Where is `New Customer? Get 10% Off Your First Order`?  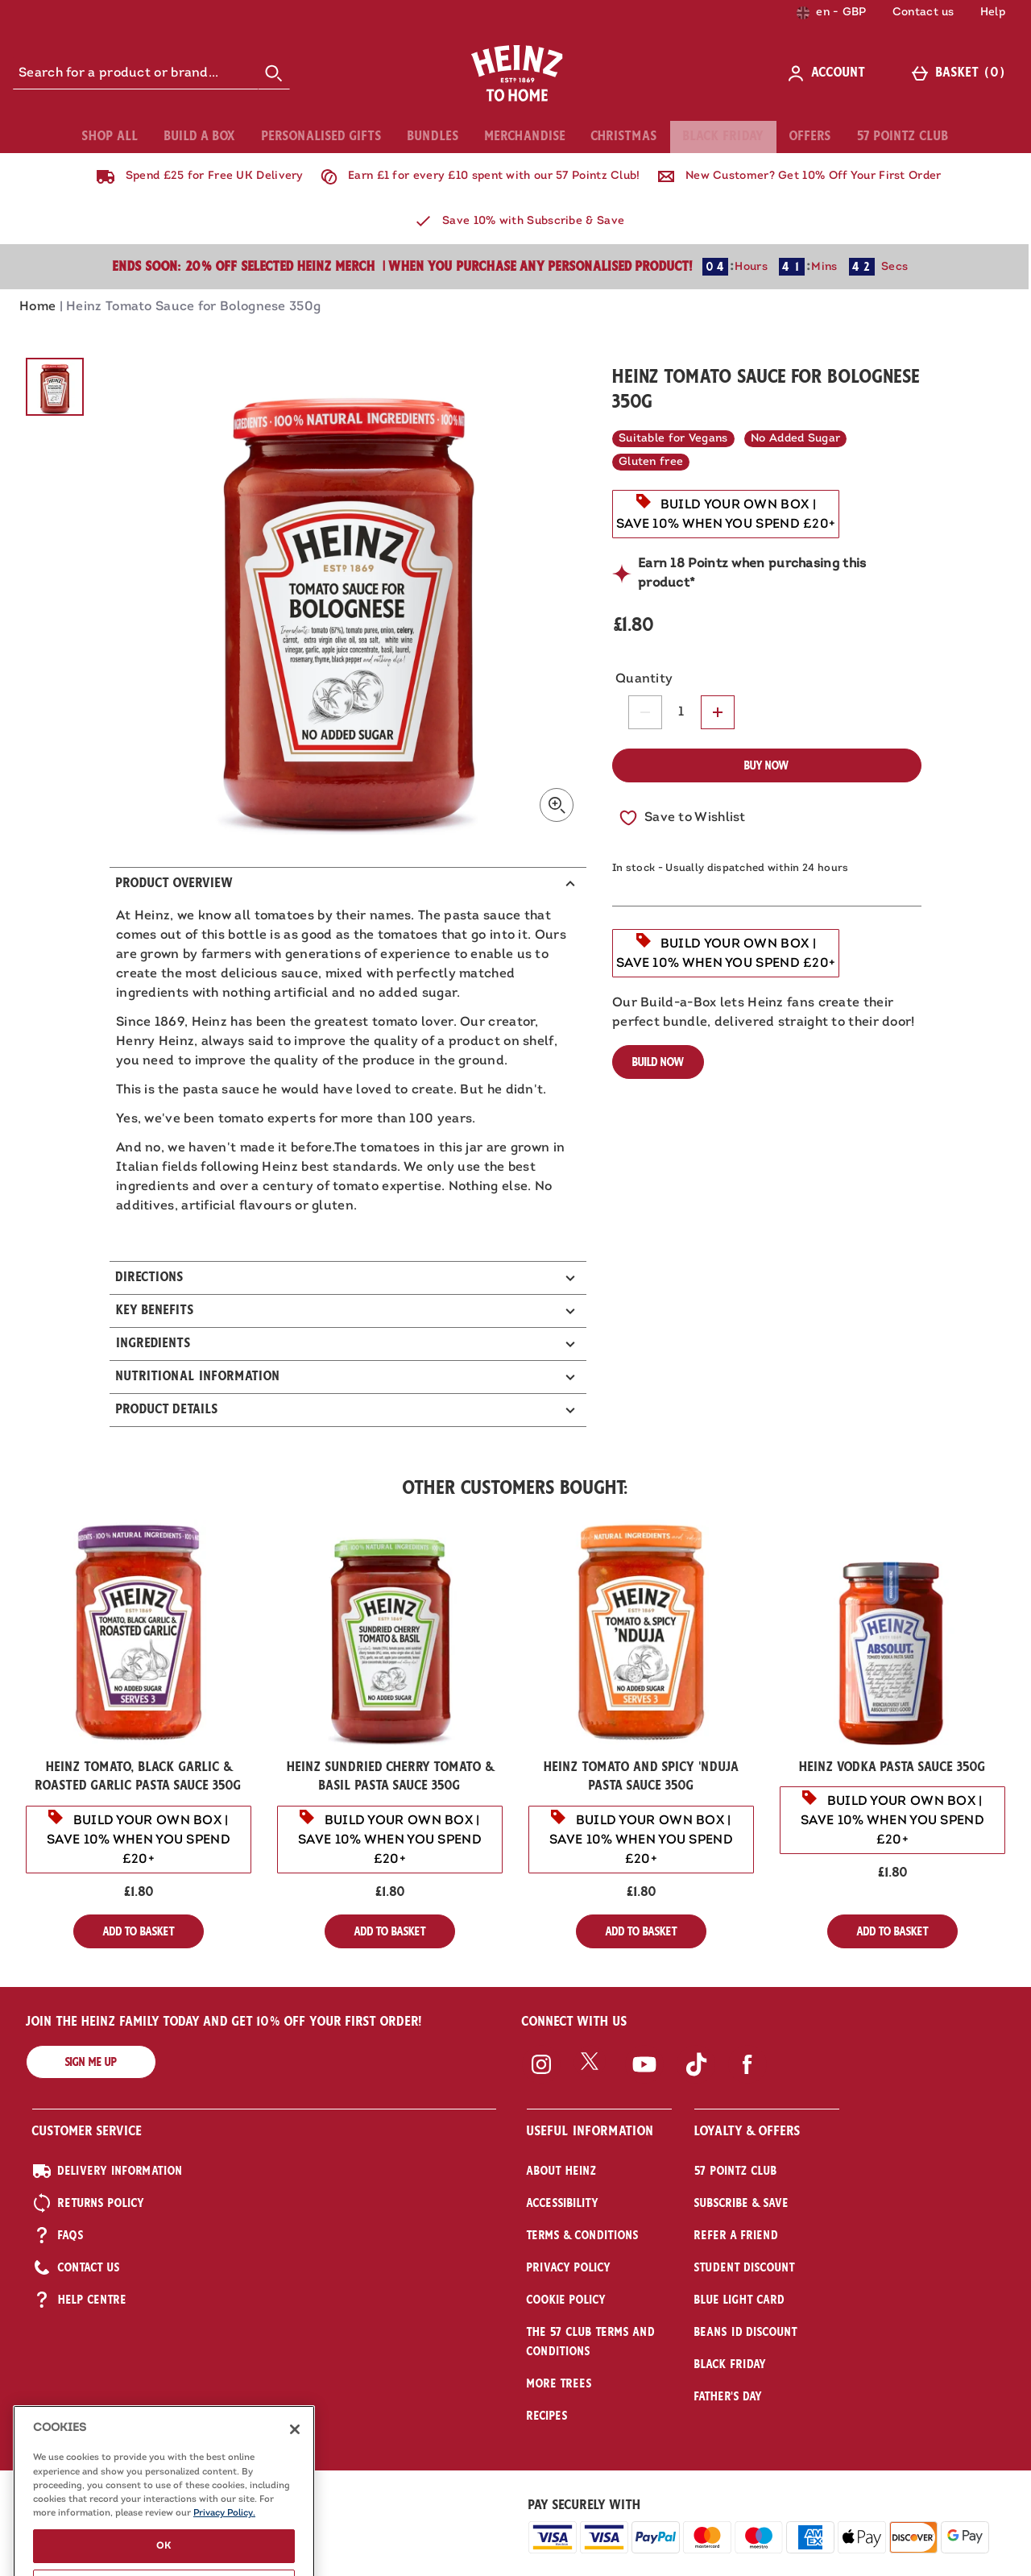
New Customer? Get 10% Off Your First Order is located at coordinates (796, 176).